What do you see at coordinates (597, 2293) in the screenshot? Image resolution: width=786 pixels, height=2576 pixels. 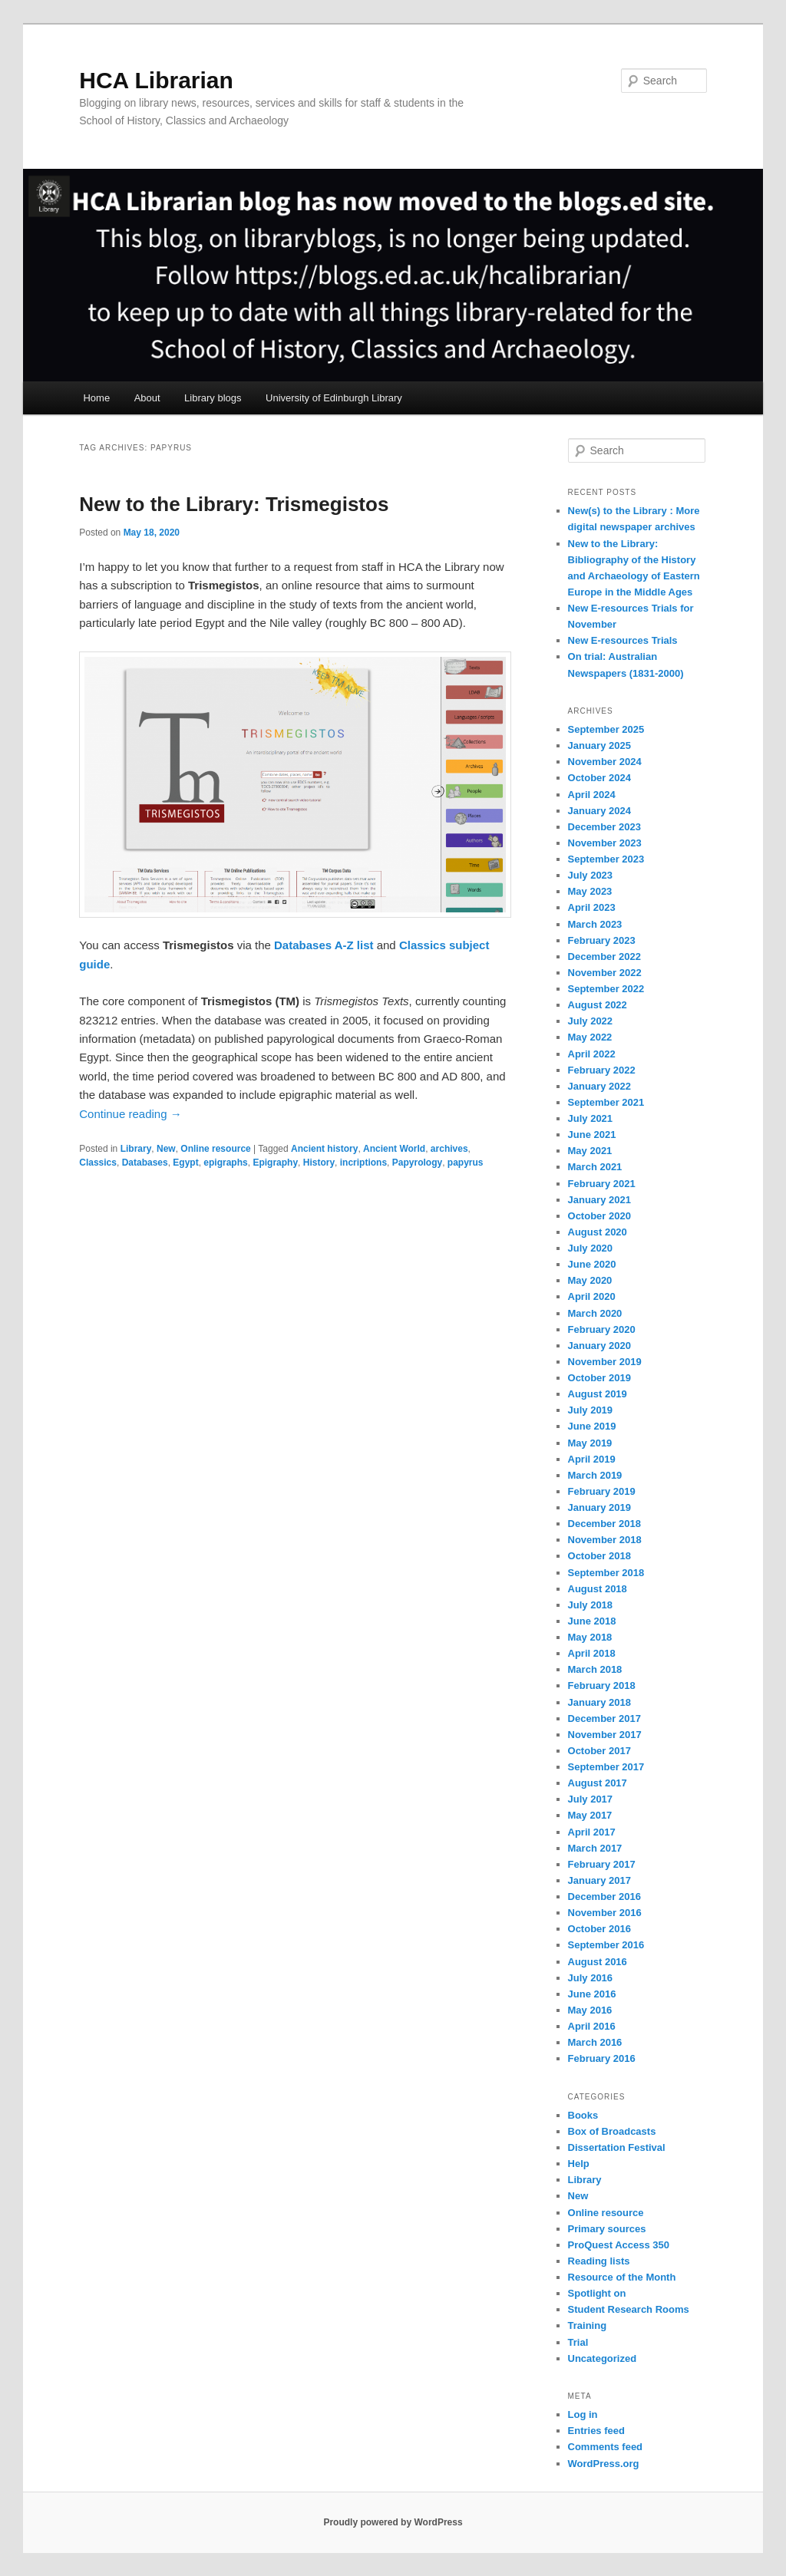 I see `Spotlight on` at bounding box center [597, 2293].